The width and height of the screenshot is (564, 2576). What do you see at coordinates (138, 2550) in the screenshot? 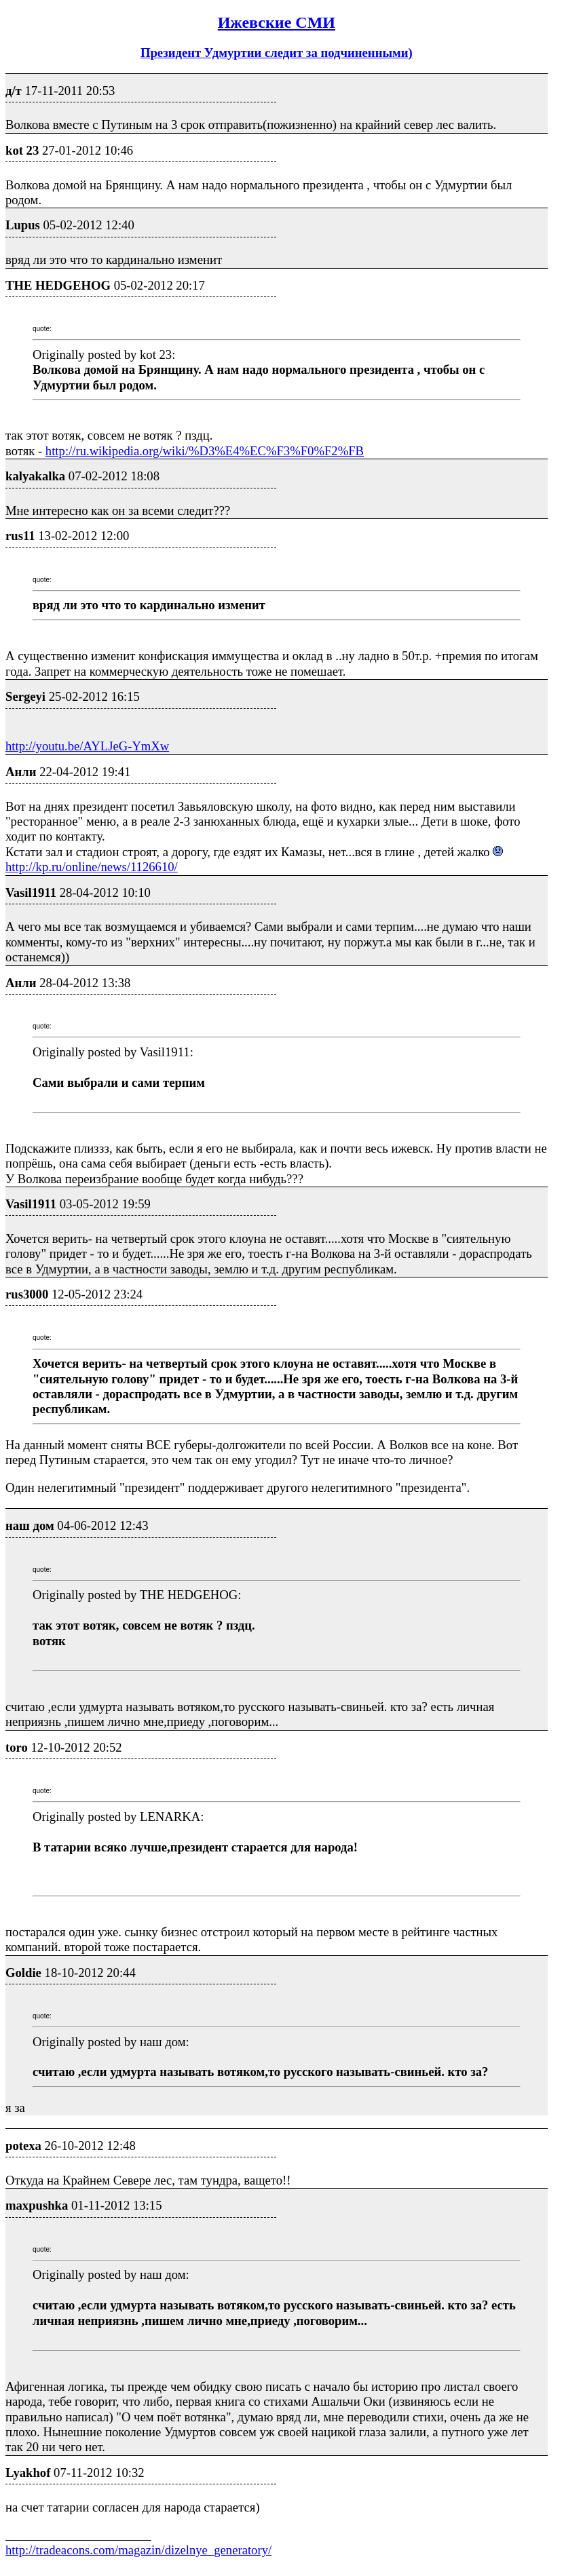
I see `http://tradeacons.com/magazin/dizelnye_generatory/` at bounding box center [138, 2550].